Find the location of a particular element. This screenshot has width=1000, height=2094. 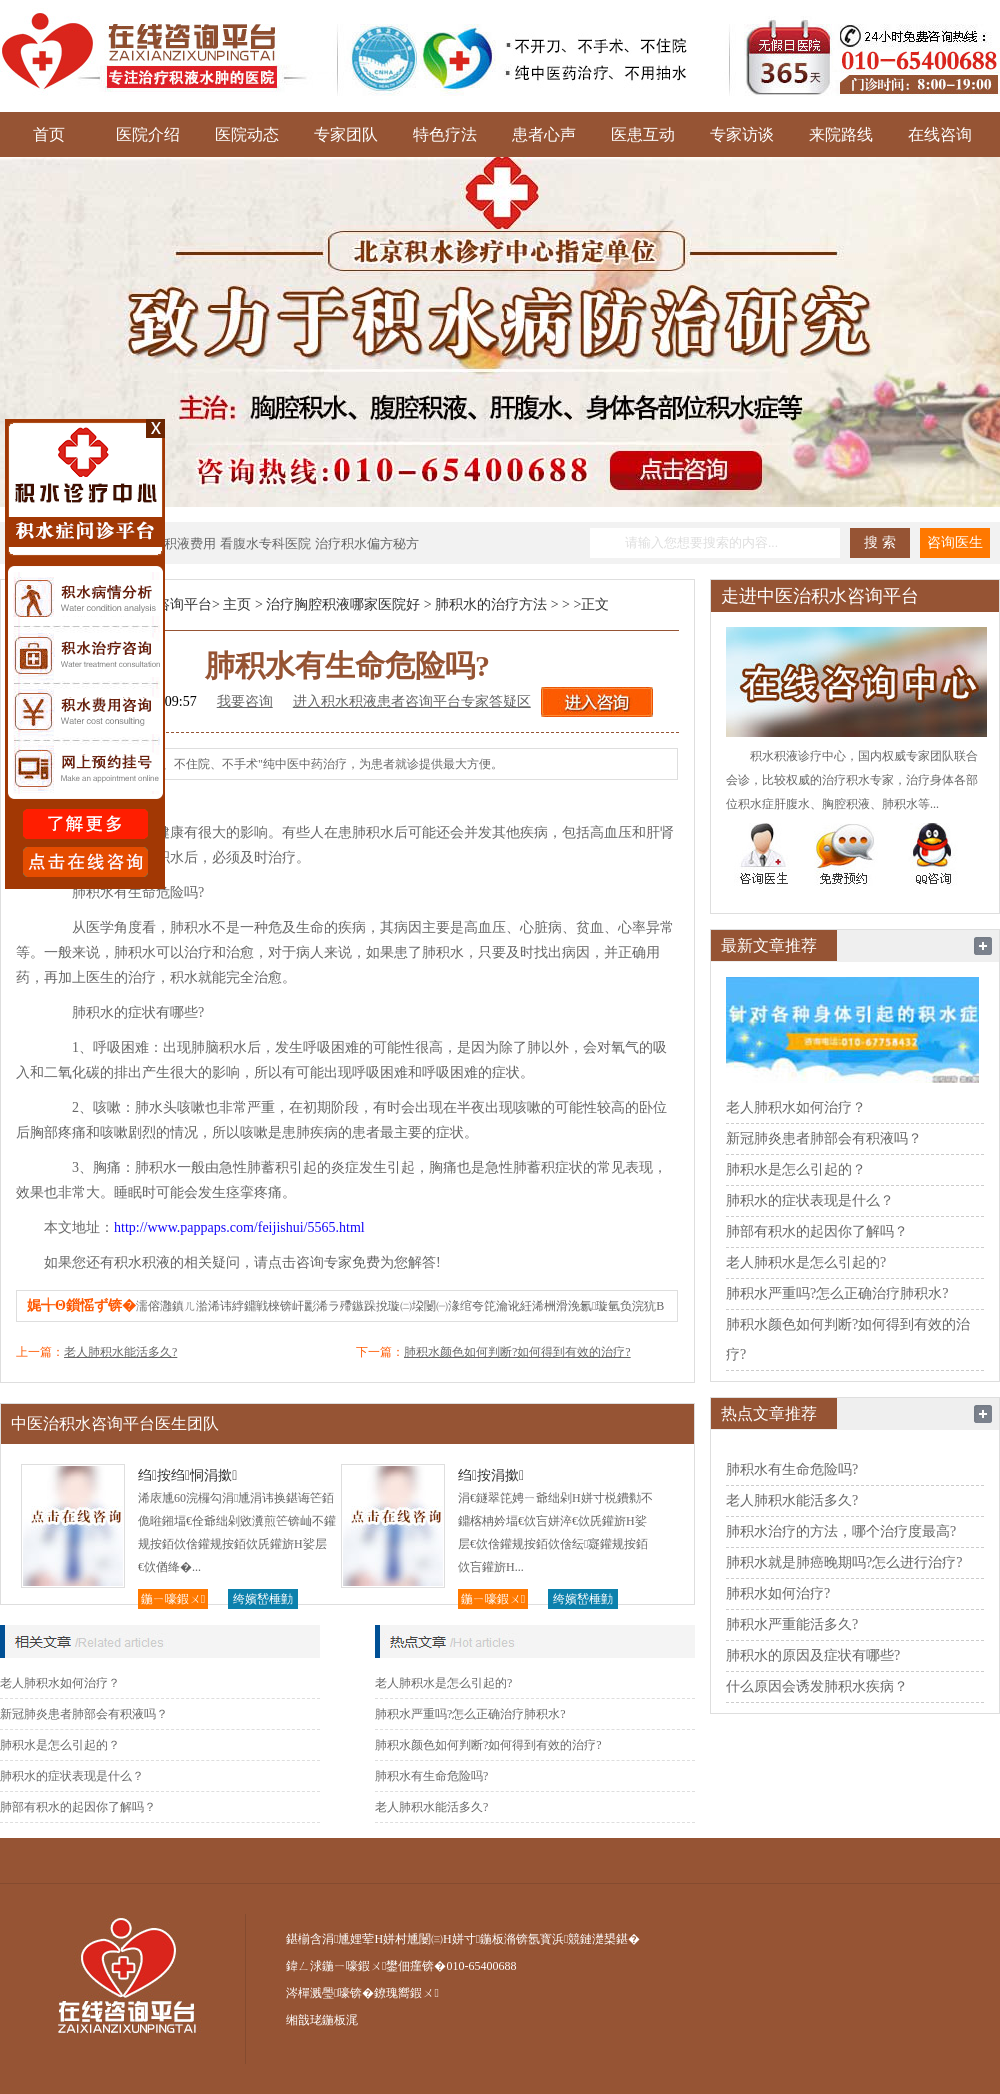

医院介绍 is located at coordinates (148, 134).